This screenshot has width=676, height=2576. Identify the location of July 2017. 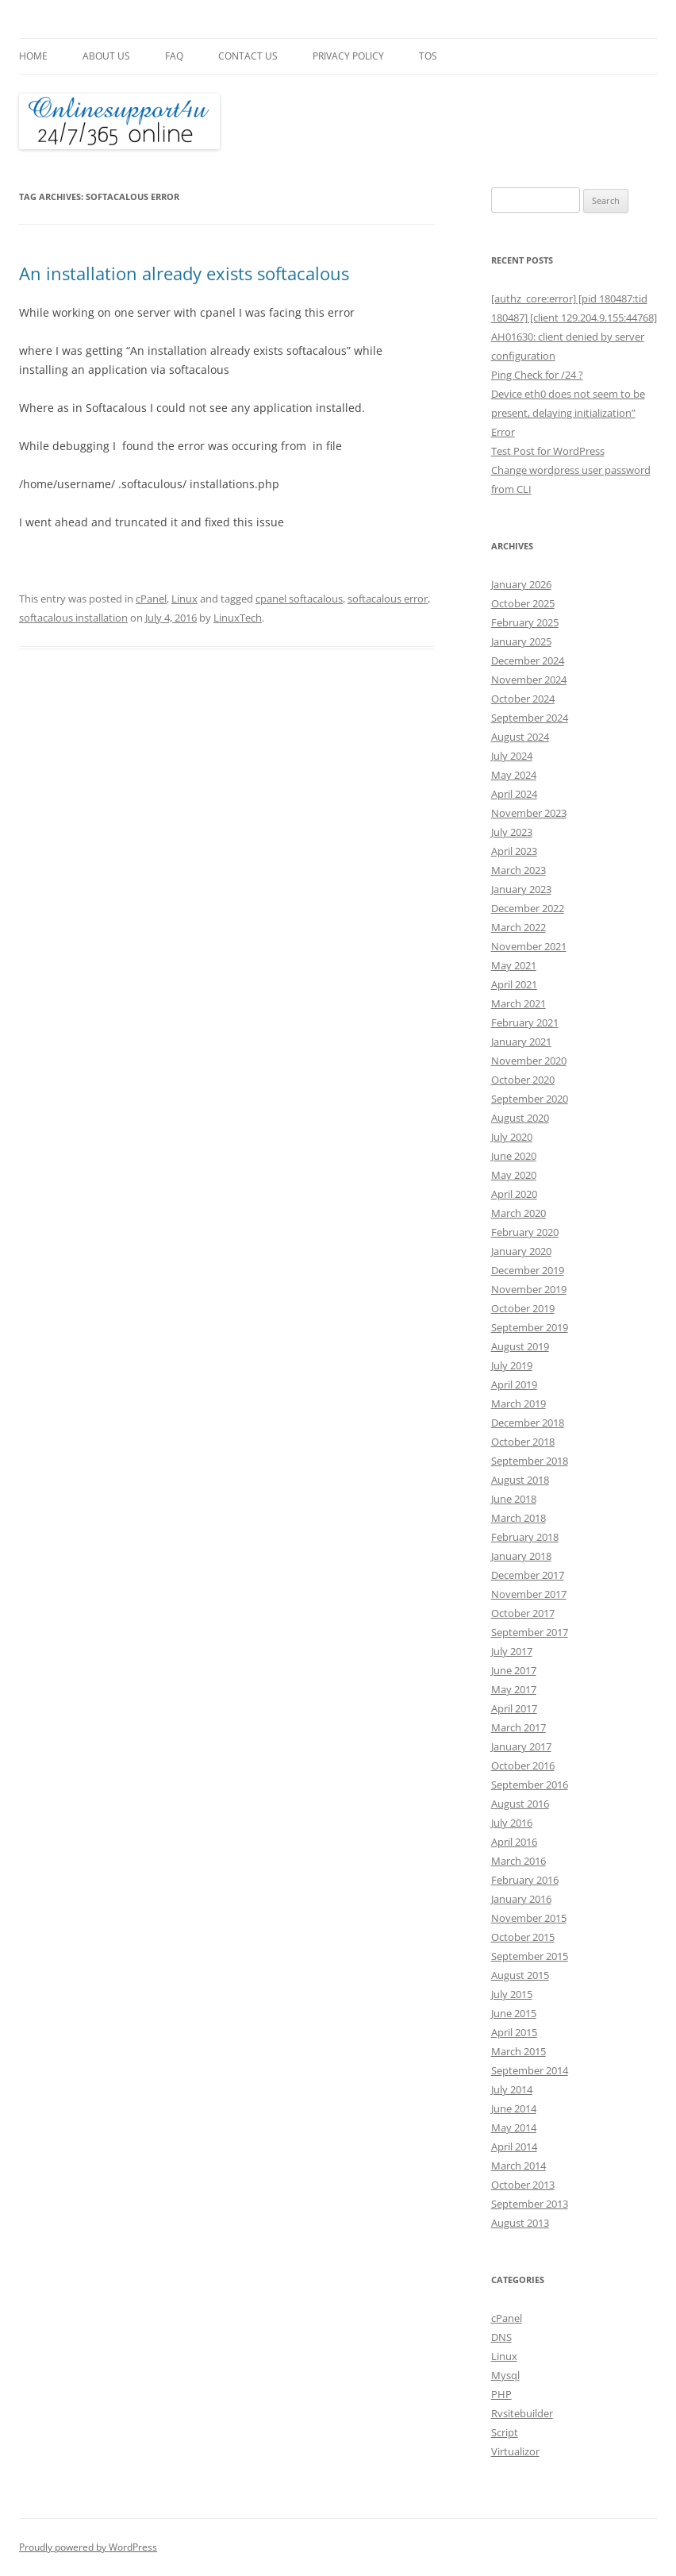
(511, 1651).